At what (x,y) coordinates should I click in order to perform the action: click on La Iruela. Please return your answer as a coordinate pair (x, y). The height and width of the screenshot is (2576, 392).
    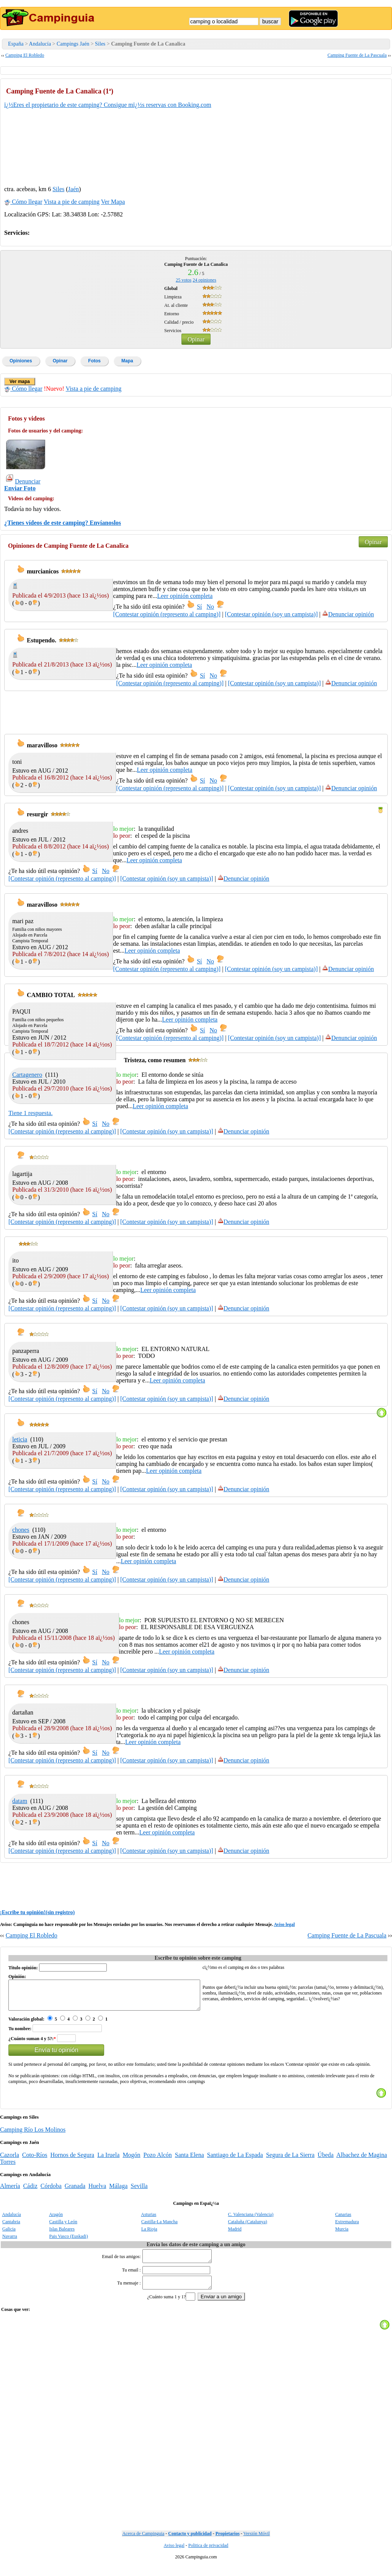
    Looking at the image, I should click on (108, 2160).